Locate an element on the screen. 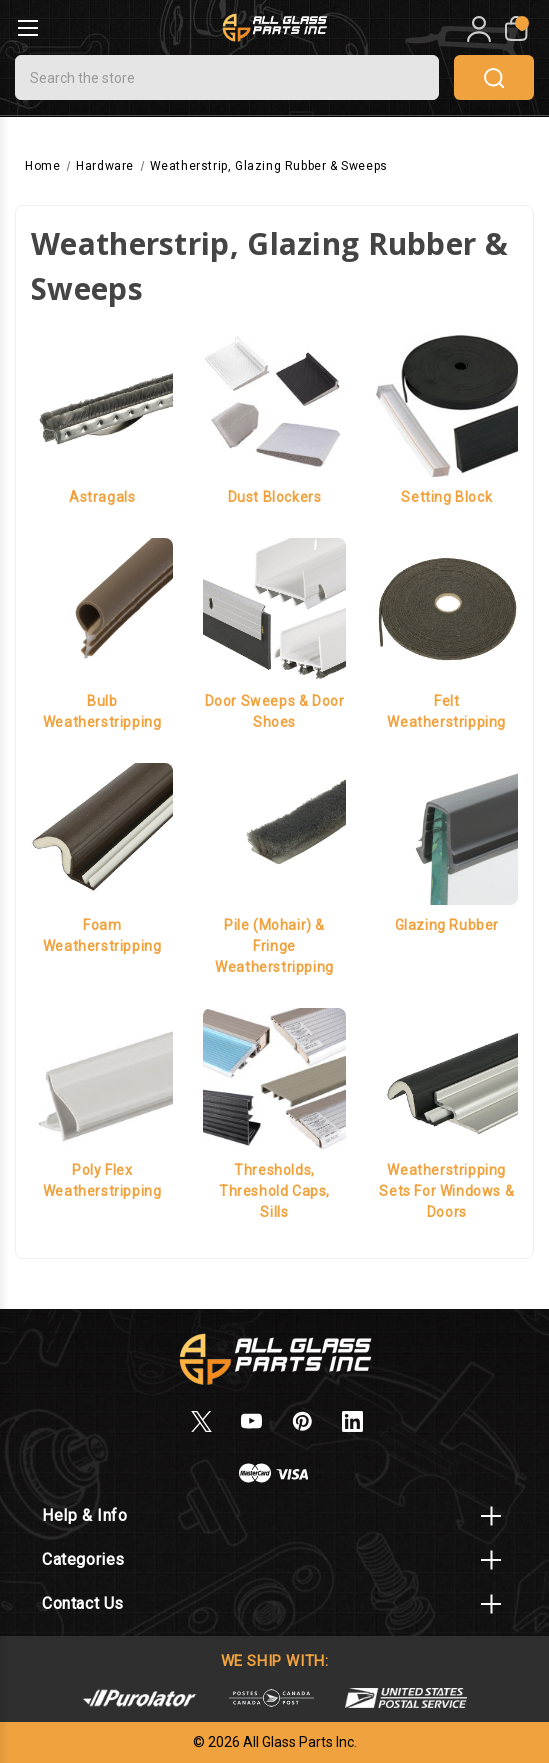 Image resolution: width=549 pixels, height=1763 pixels. Pile (Mohair) & Fringe Weatherstripping is located at coordinates (274, 946).